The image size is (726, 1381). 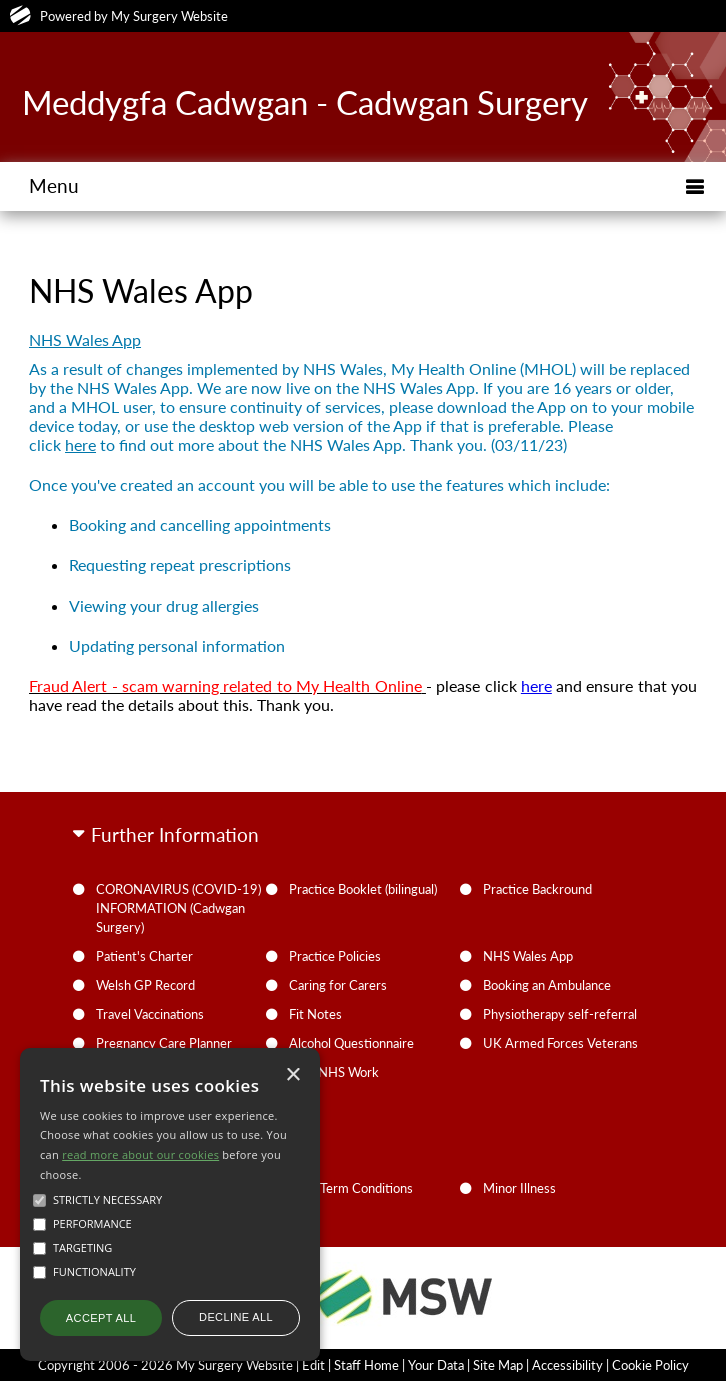 What do you see at coordinates (650, 1365) in the screenshot?
I see `Cookie Policy` at bounding box center [650, 1365].